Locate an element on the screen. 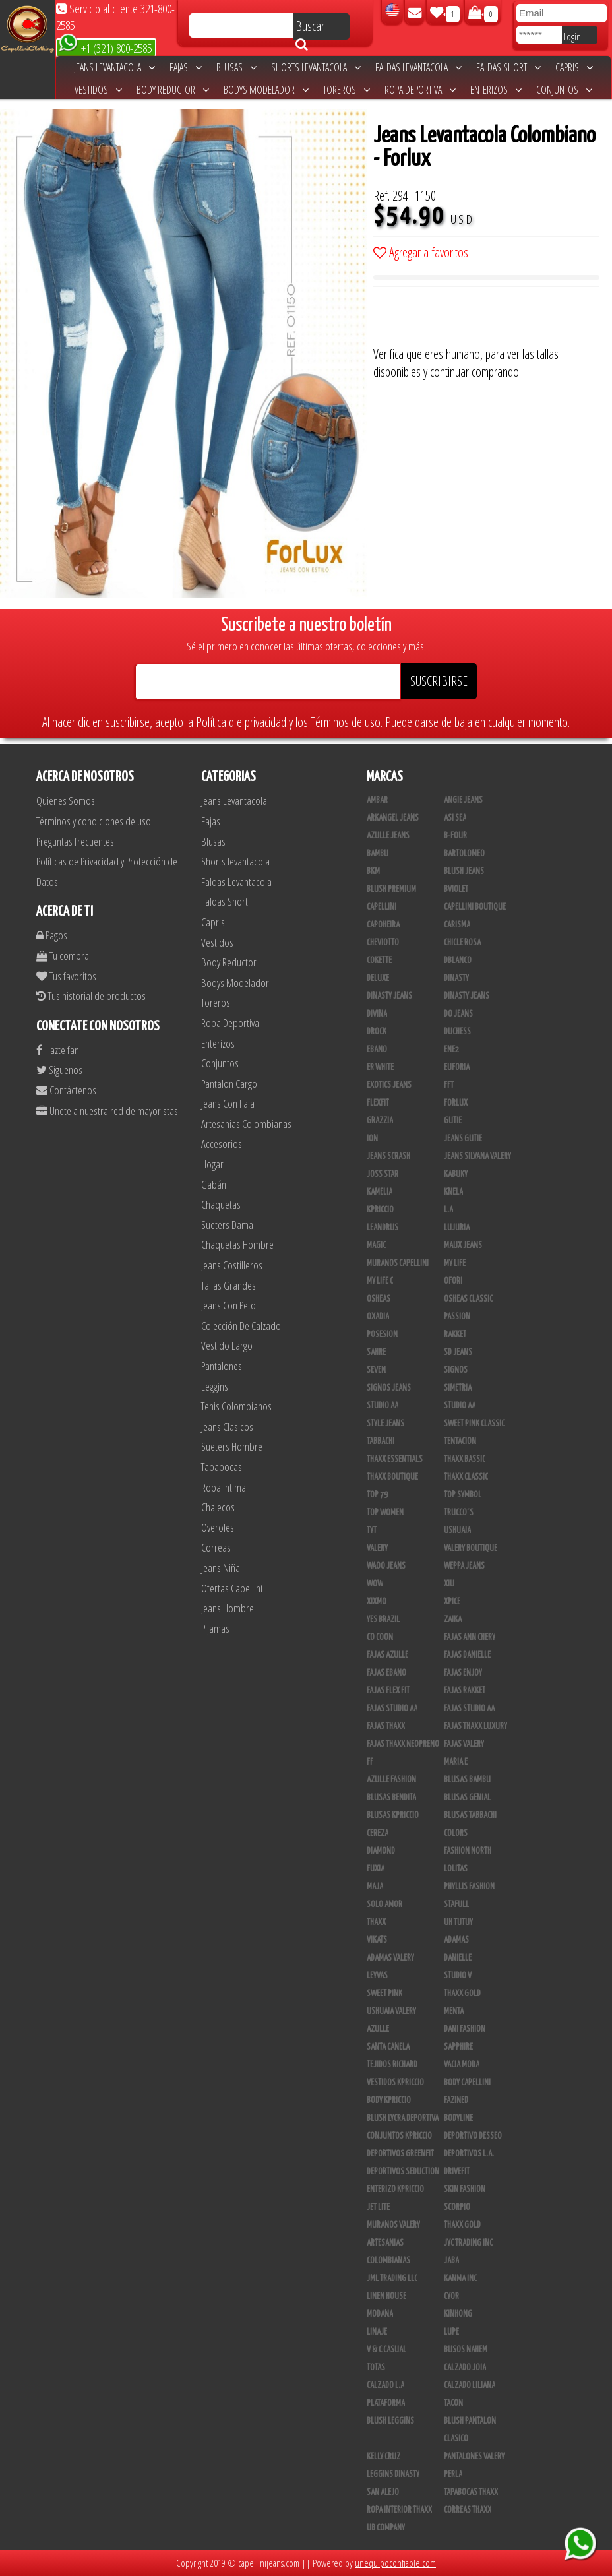  Leggins Dinasty is located at coordinates (393, 2474).